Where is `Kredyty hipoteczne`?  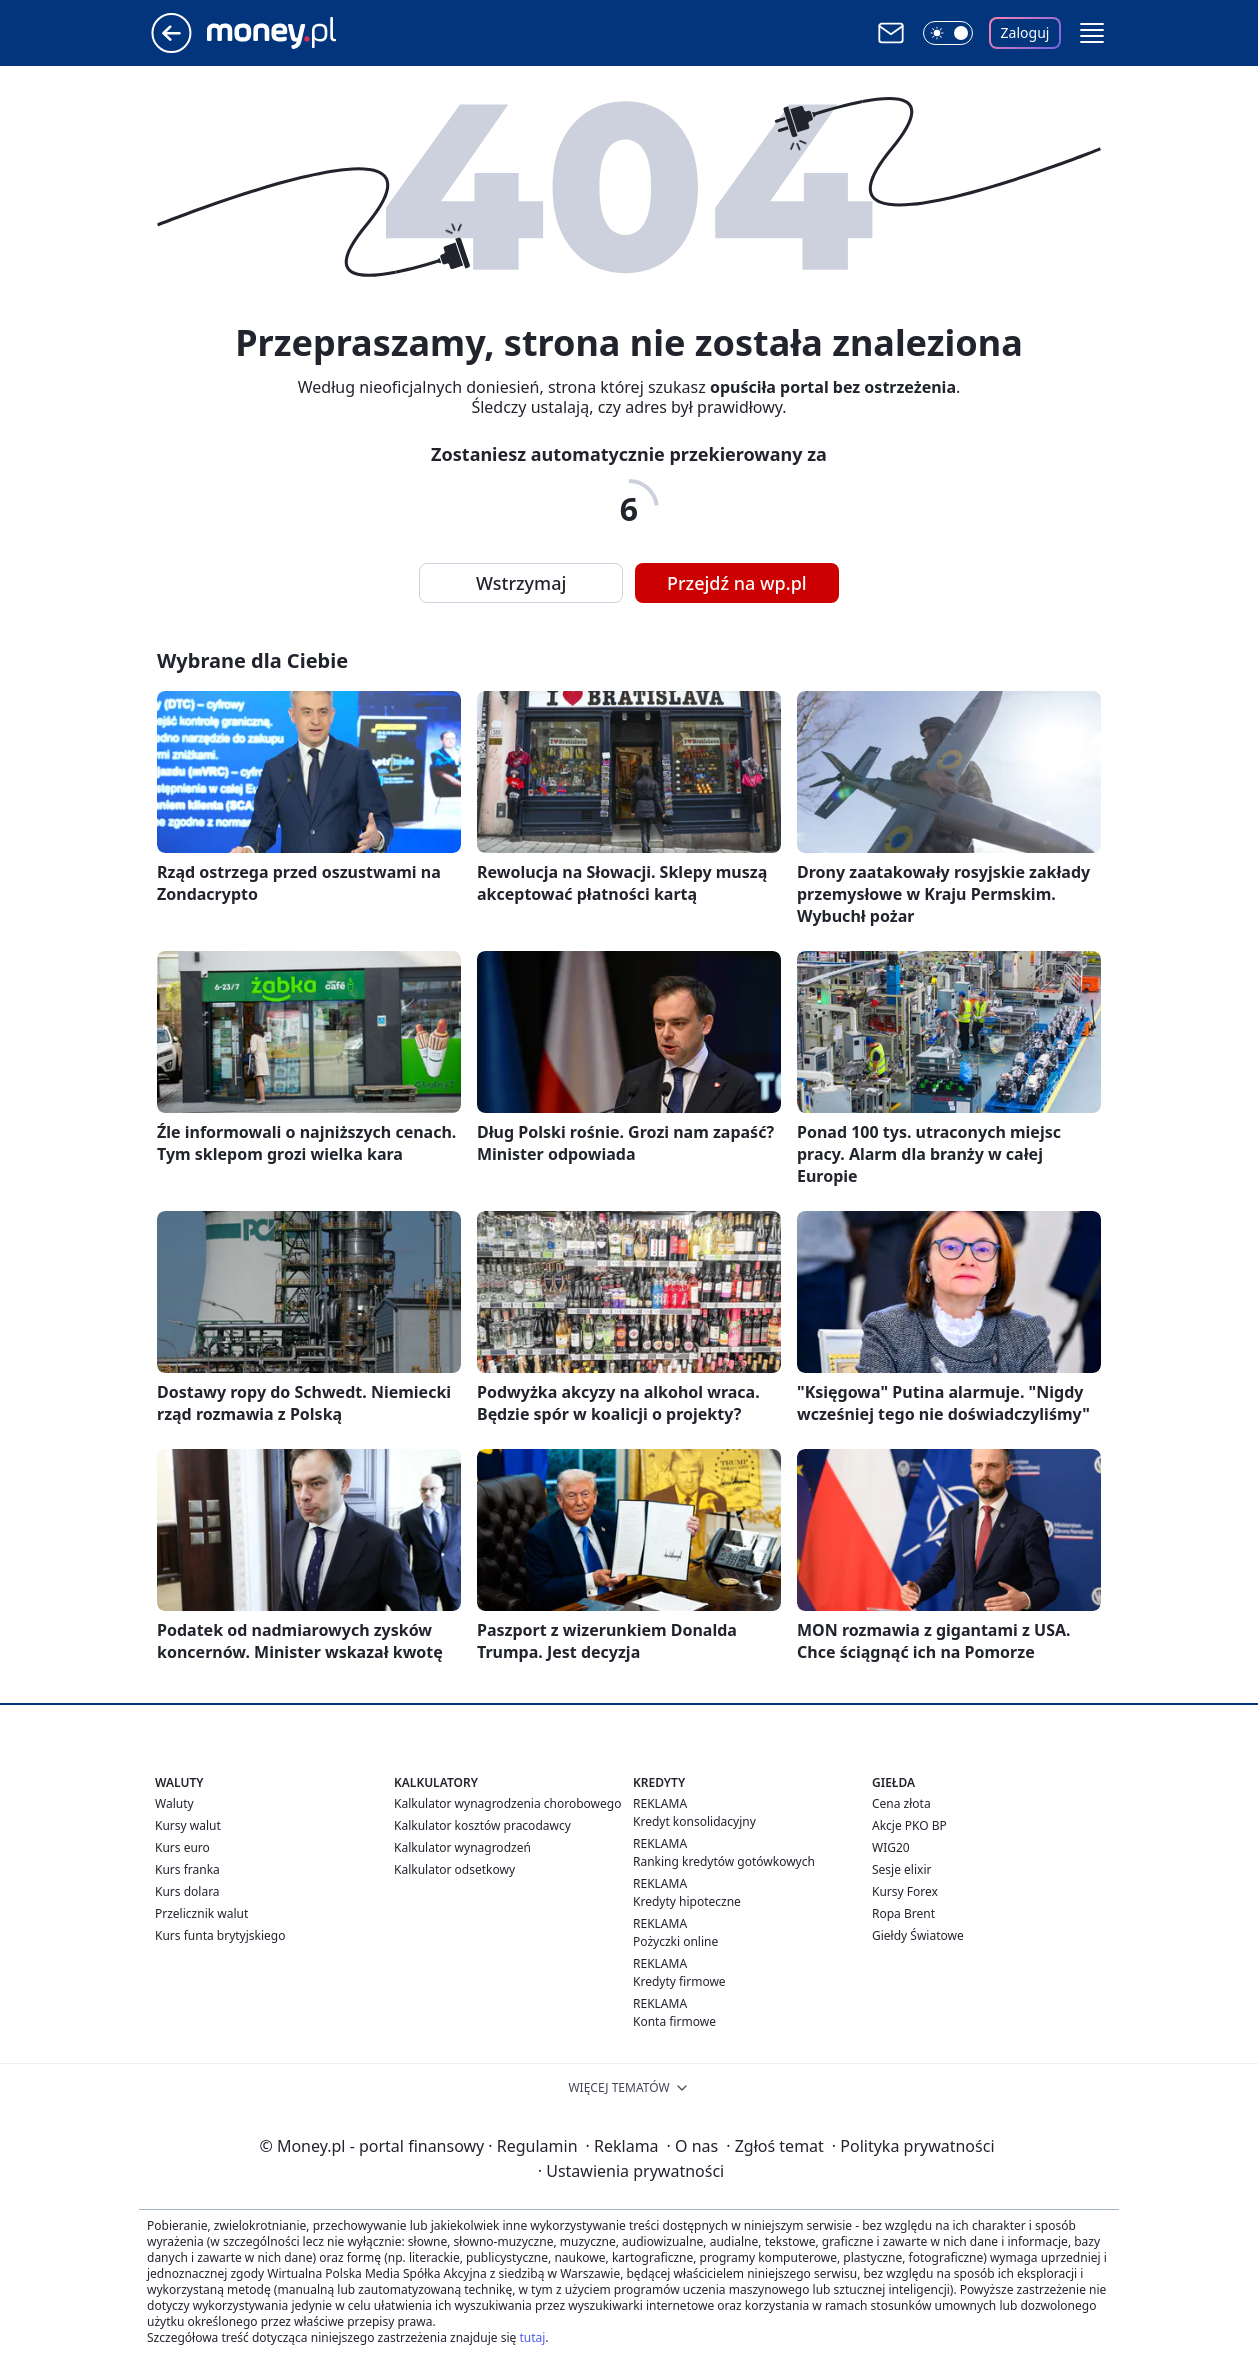
Kredyty hipoteczne is located at coordinates (687, 1901).